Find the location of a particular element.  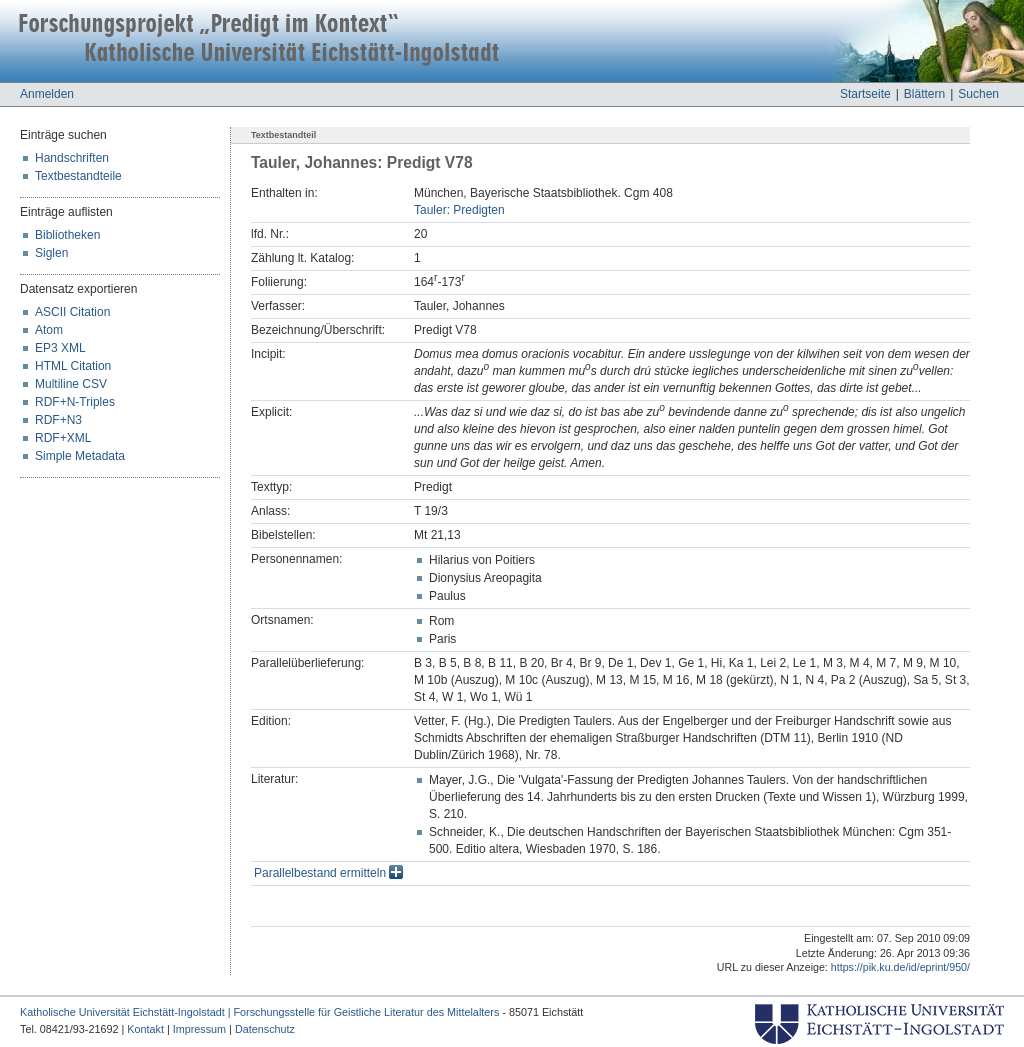

Tauler: Predigten is located at coordinates (459, 210).